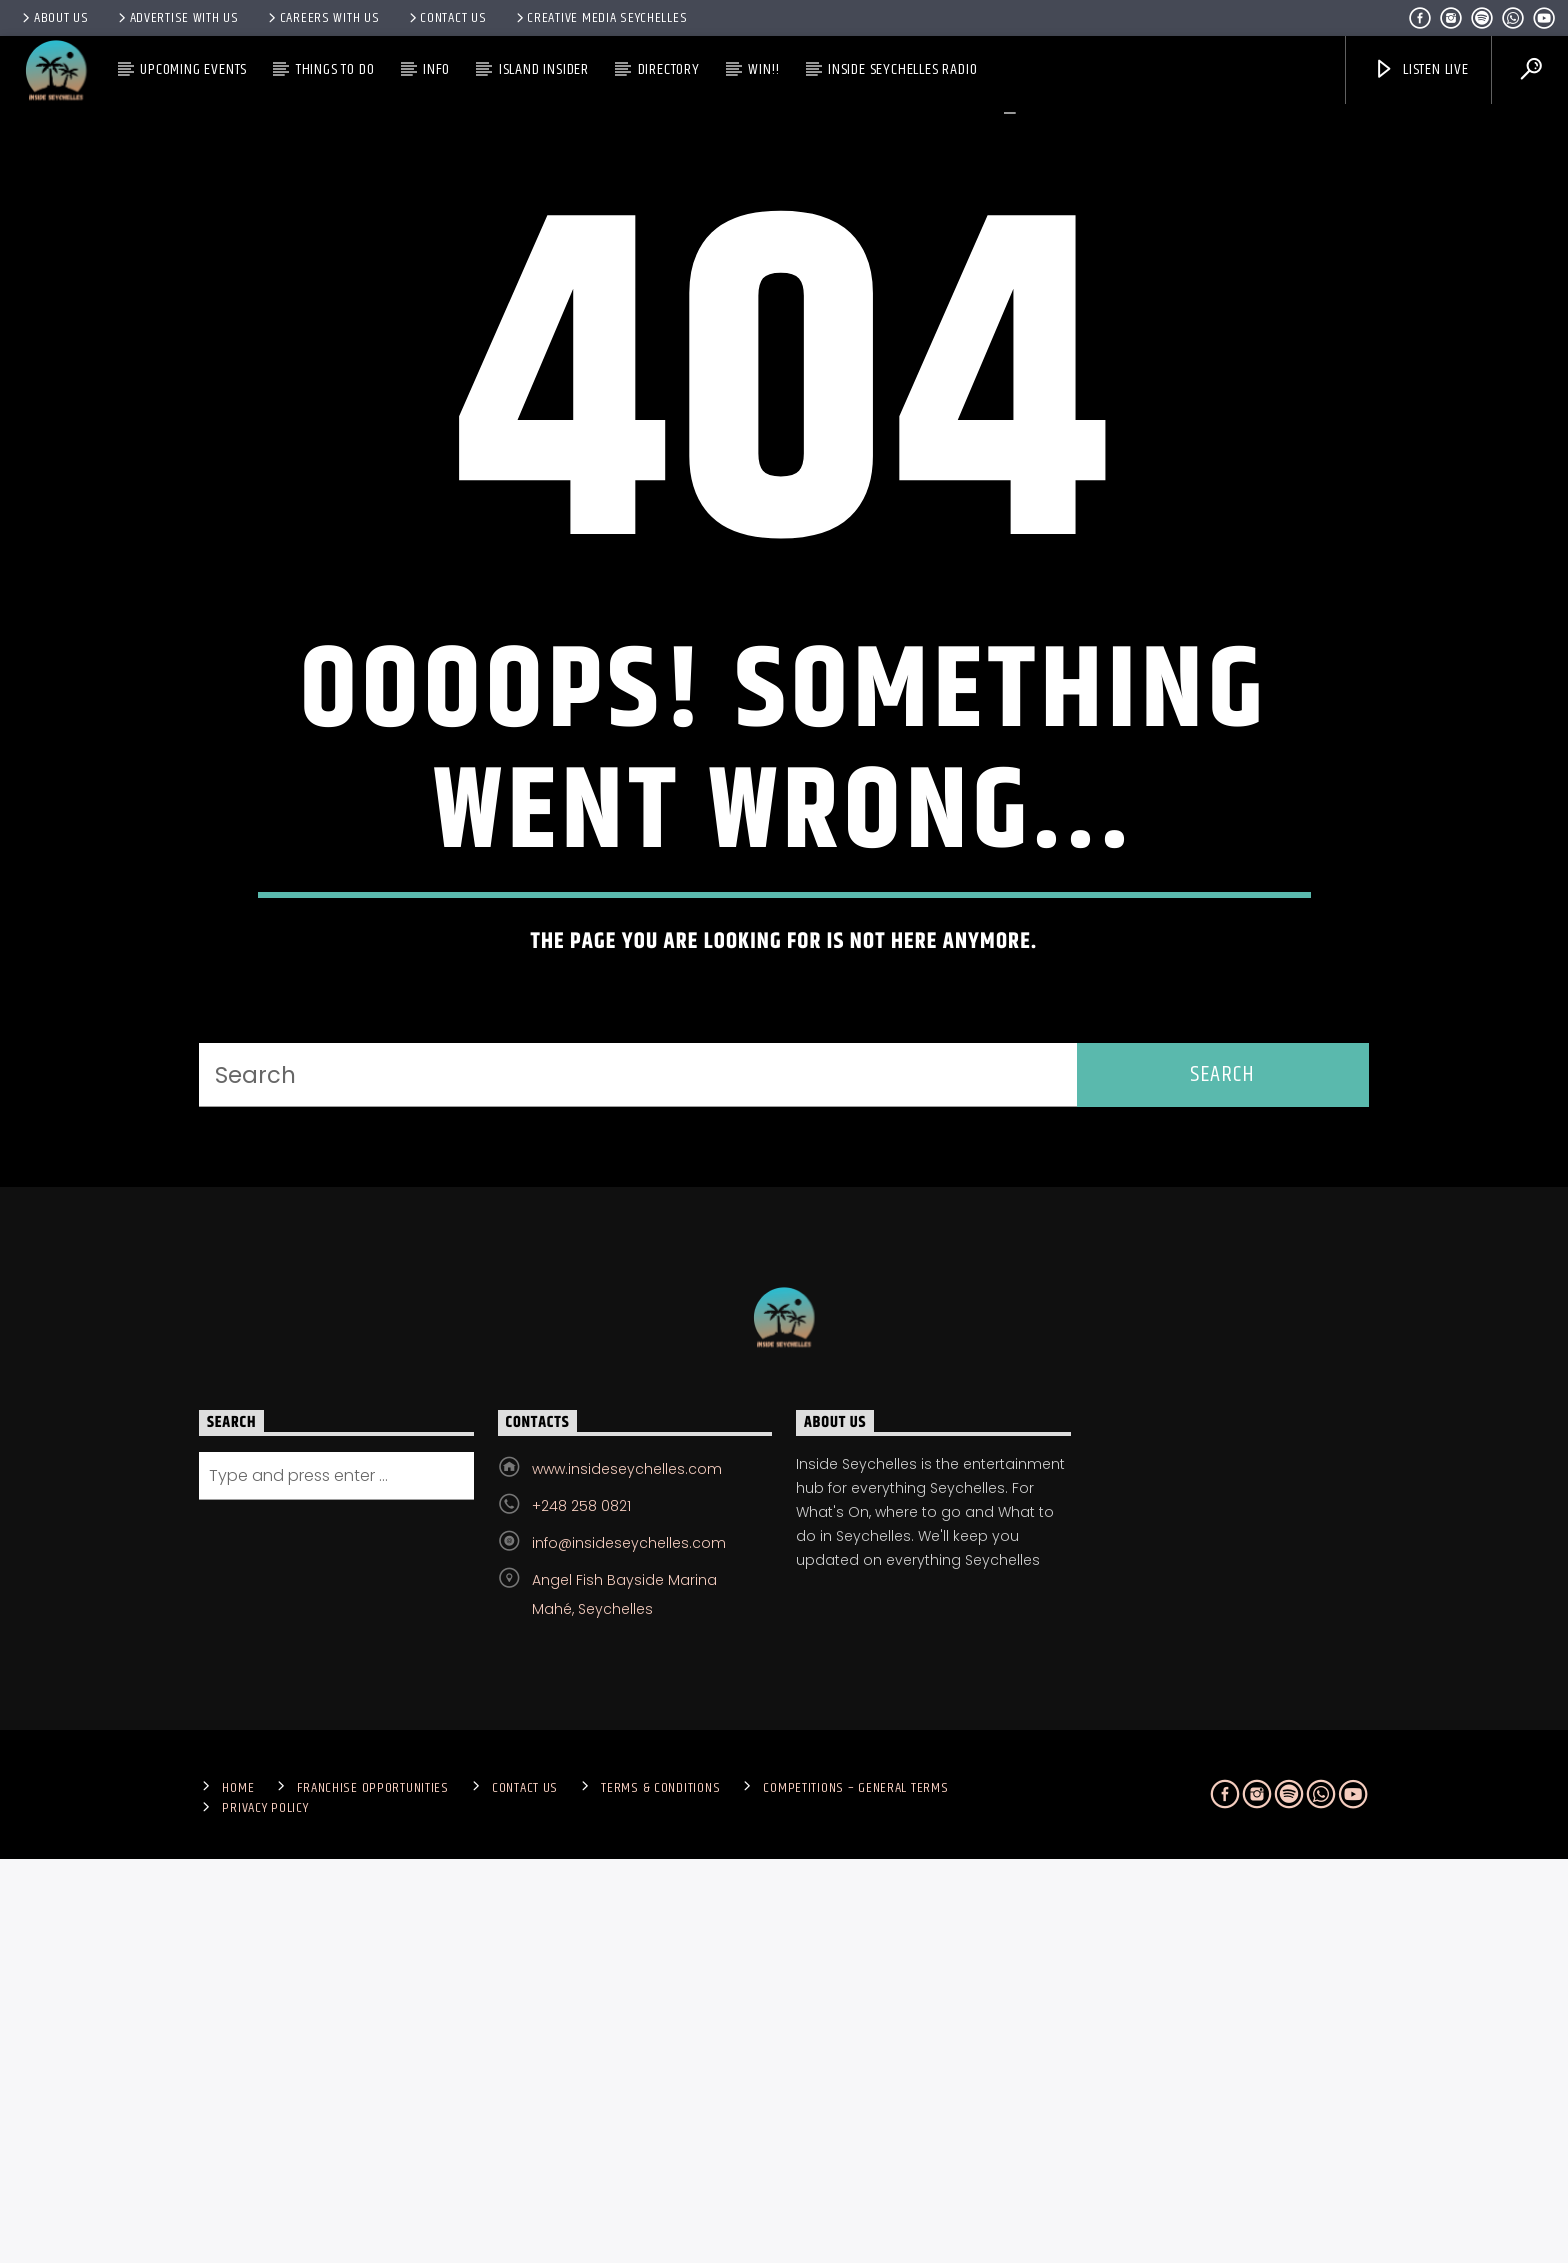 The image size is (1568, 2263). I want to click on Inside Seychelles Radio, so click(902, 69).